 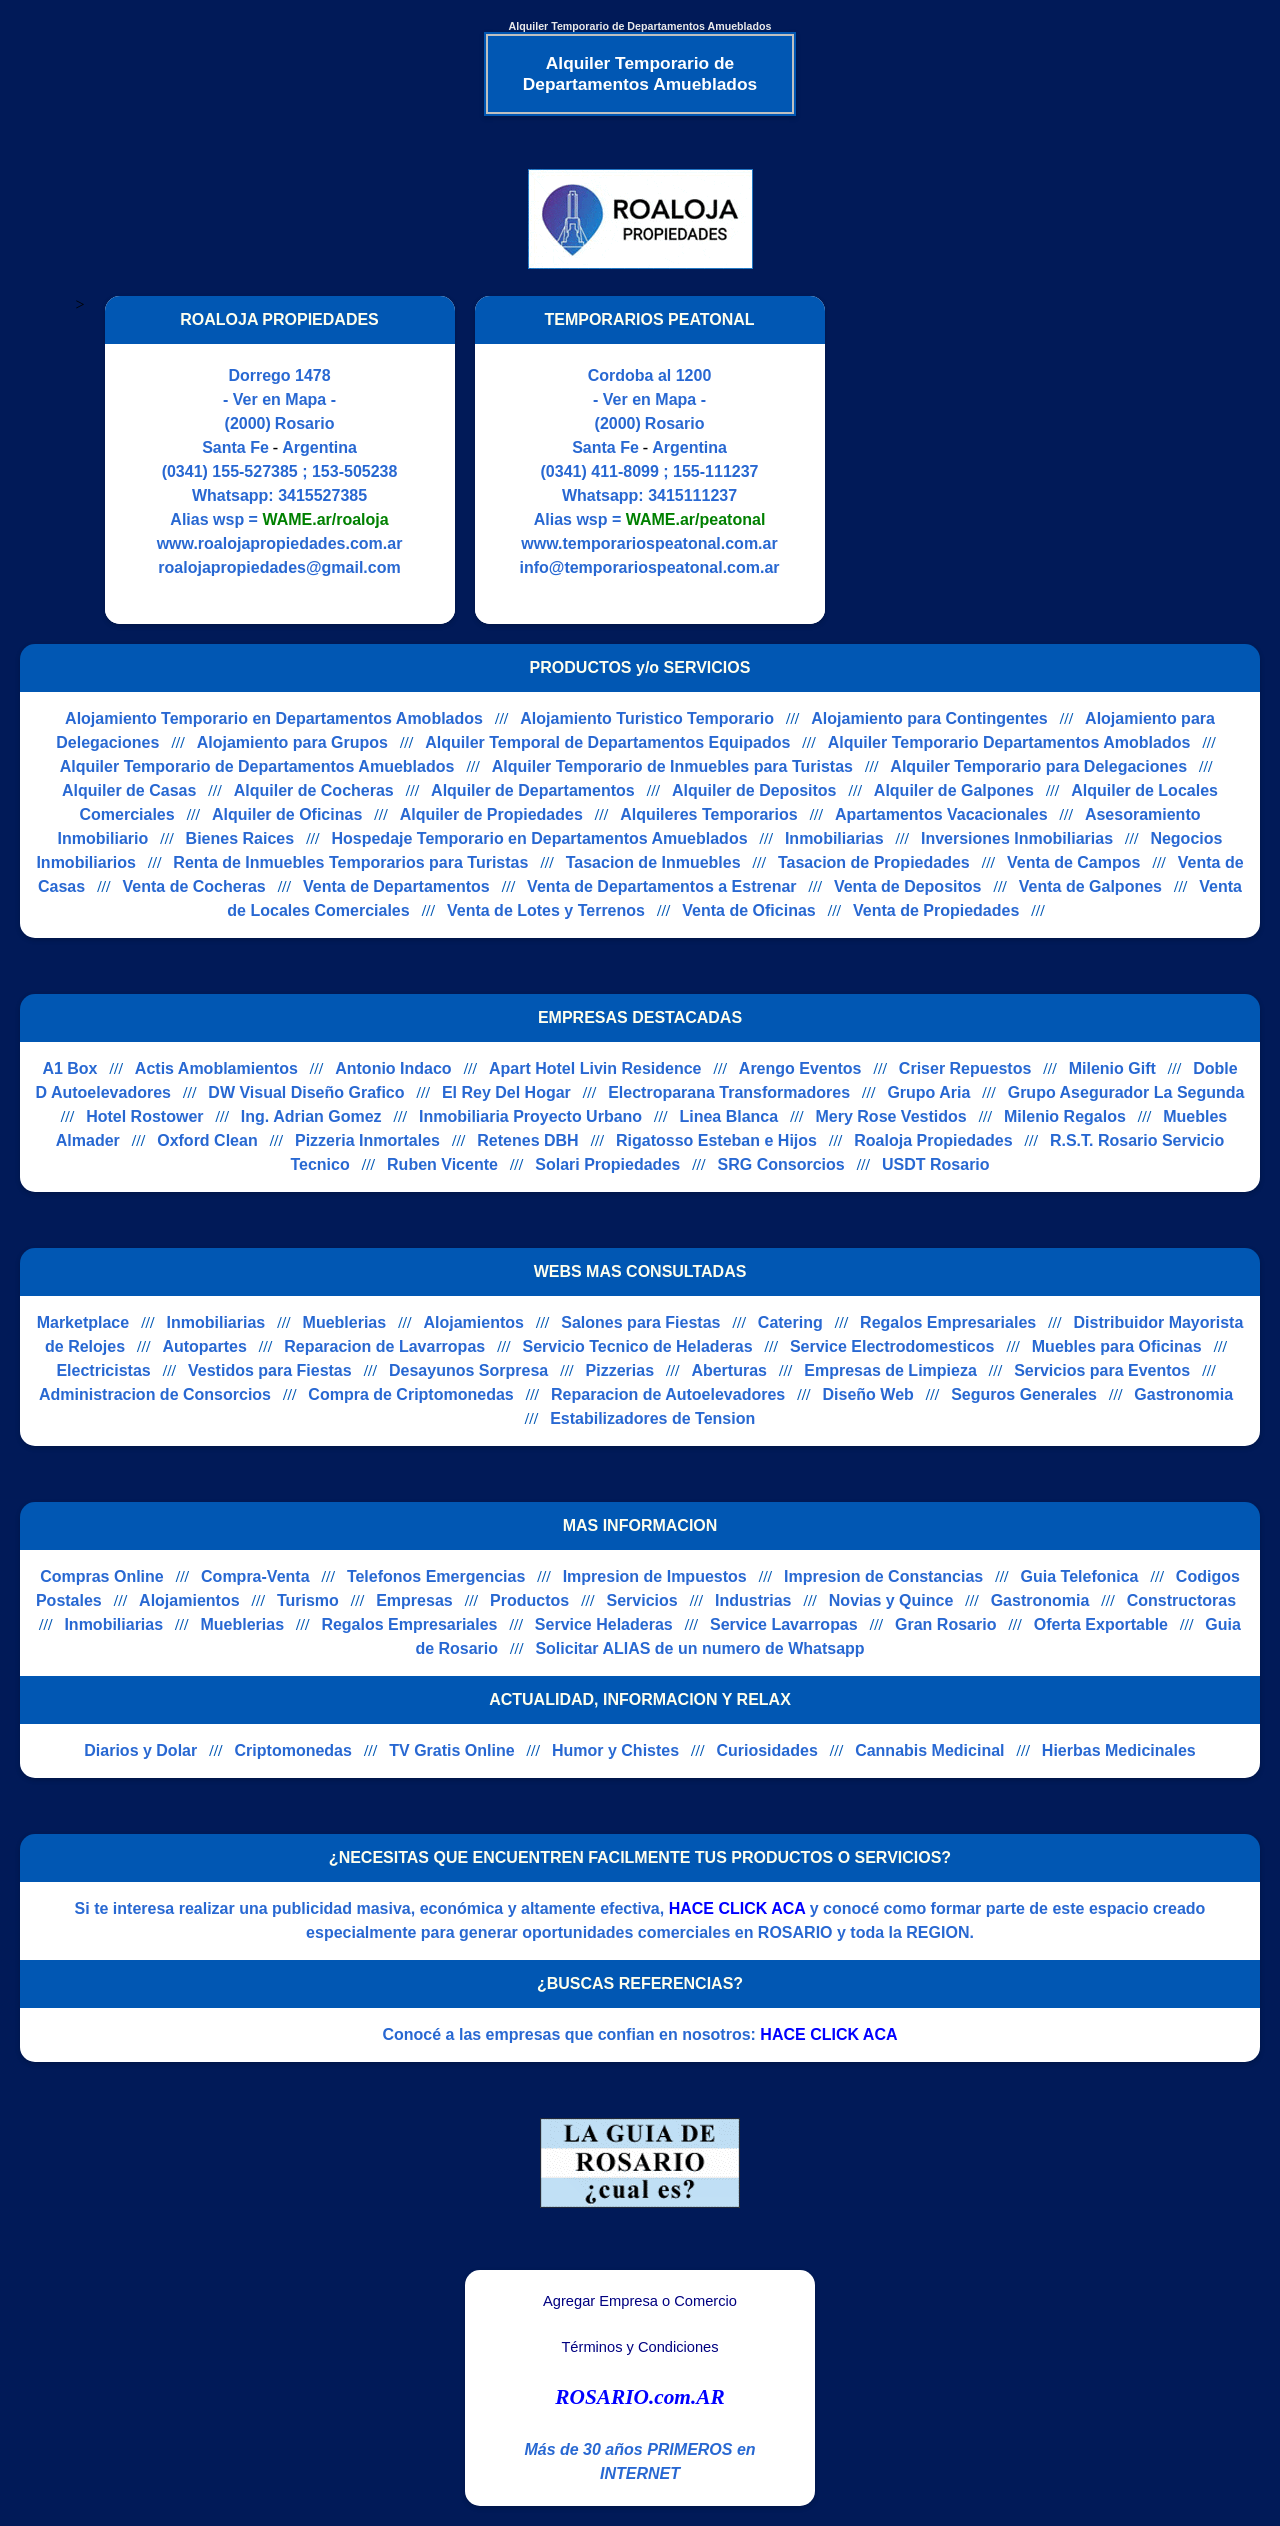 I want to click on Turismo, so click(x=308, y=1600).